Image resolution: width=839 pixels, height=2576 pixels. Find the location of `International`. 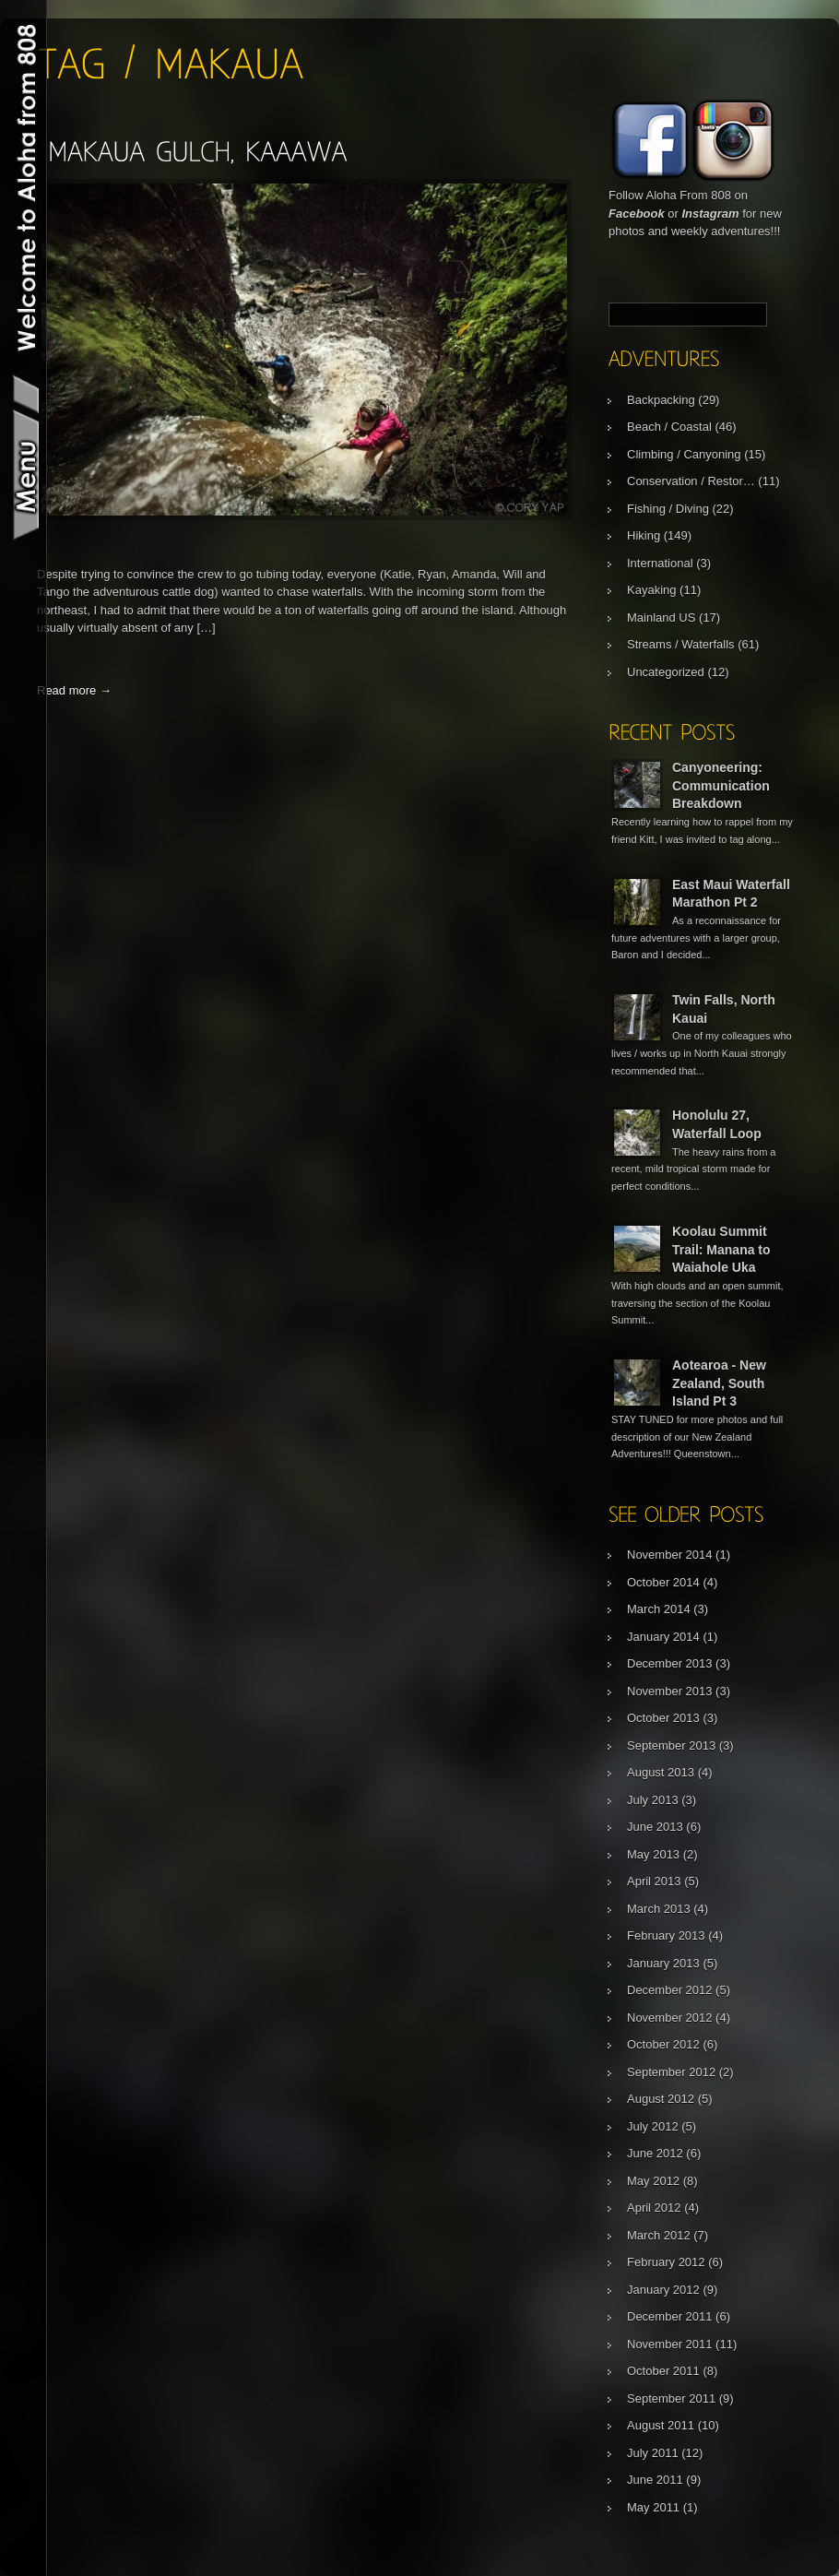

International is located at coordinates (660, 563).